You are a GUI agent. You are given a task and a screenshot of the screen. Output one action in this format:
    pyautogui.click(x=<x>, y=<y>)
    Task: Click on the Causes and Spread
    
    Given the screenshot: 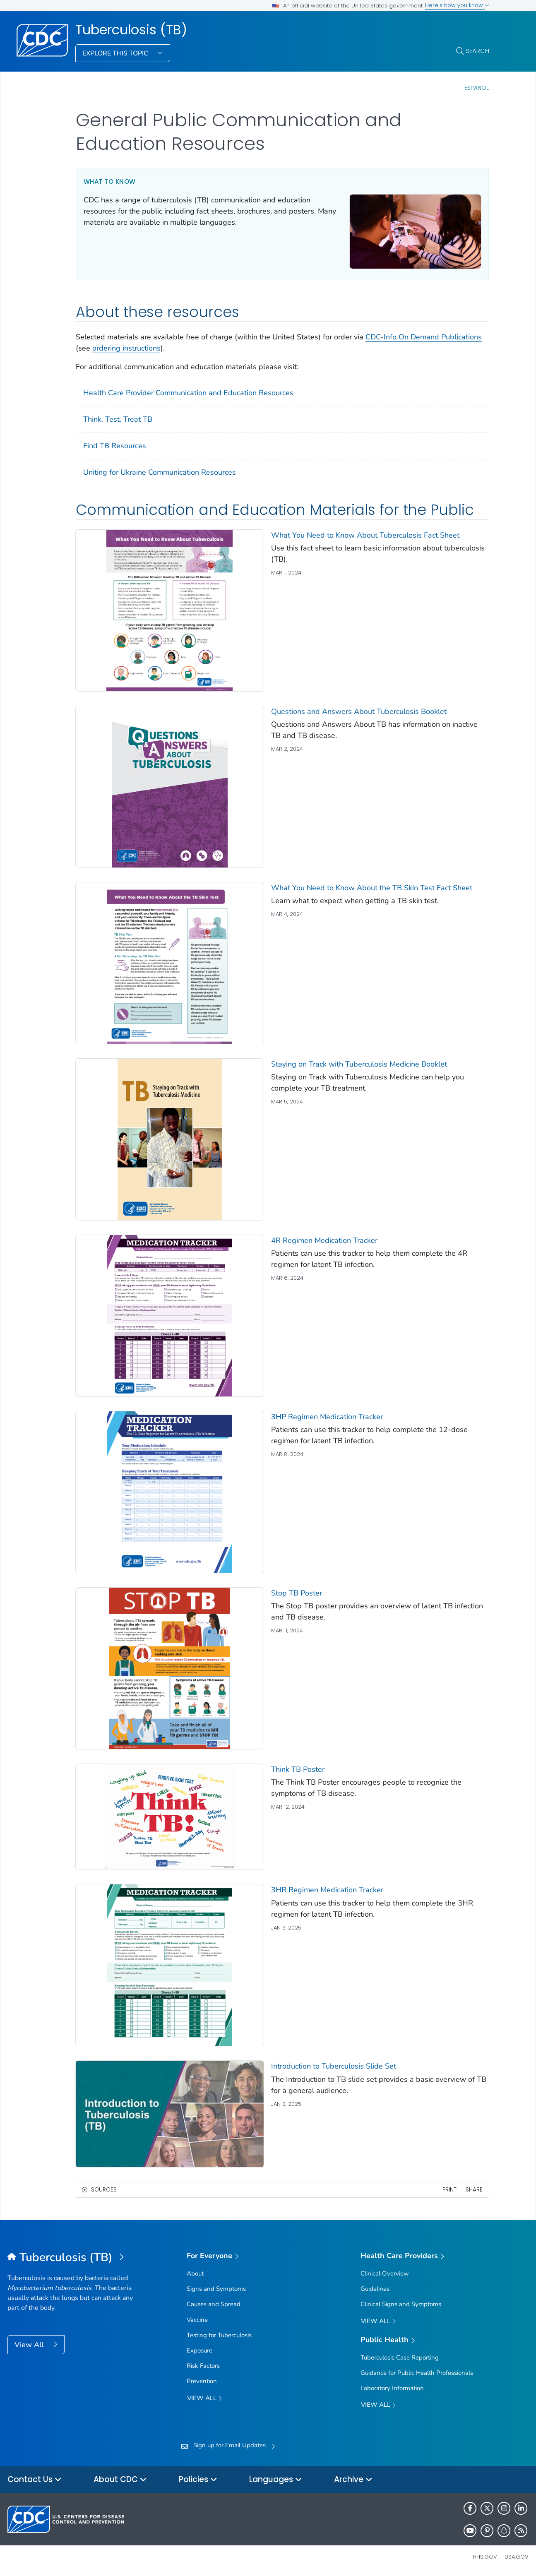 What is the action you would take?
    pyautogui.click(x=213, y=2304)
    